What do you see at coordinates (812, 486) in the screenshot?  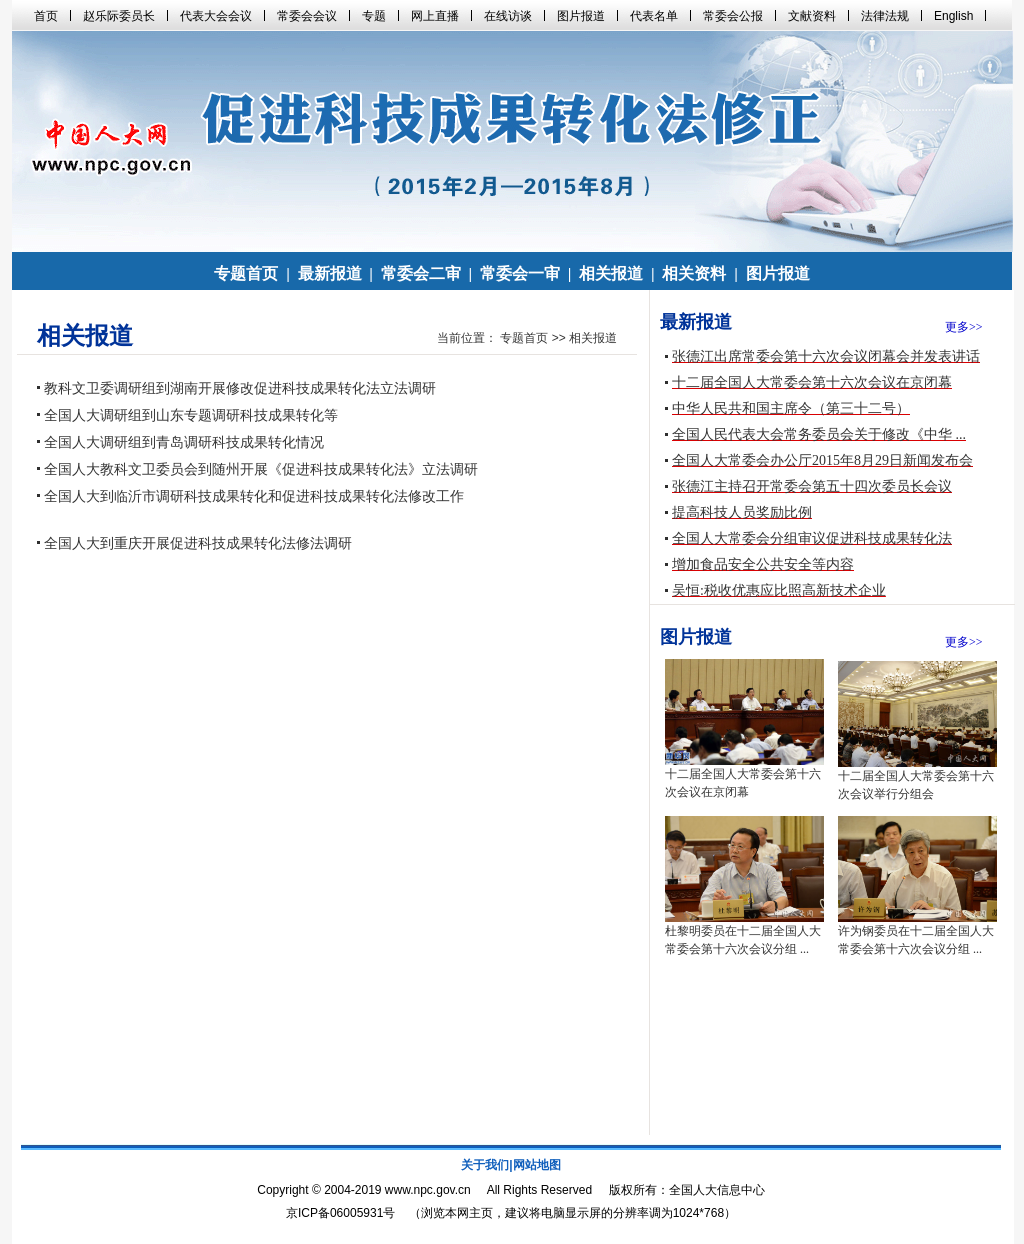 I see `张德江主持召开常委会第五十四次委员长会议` at bounding box center [812, 486].